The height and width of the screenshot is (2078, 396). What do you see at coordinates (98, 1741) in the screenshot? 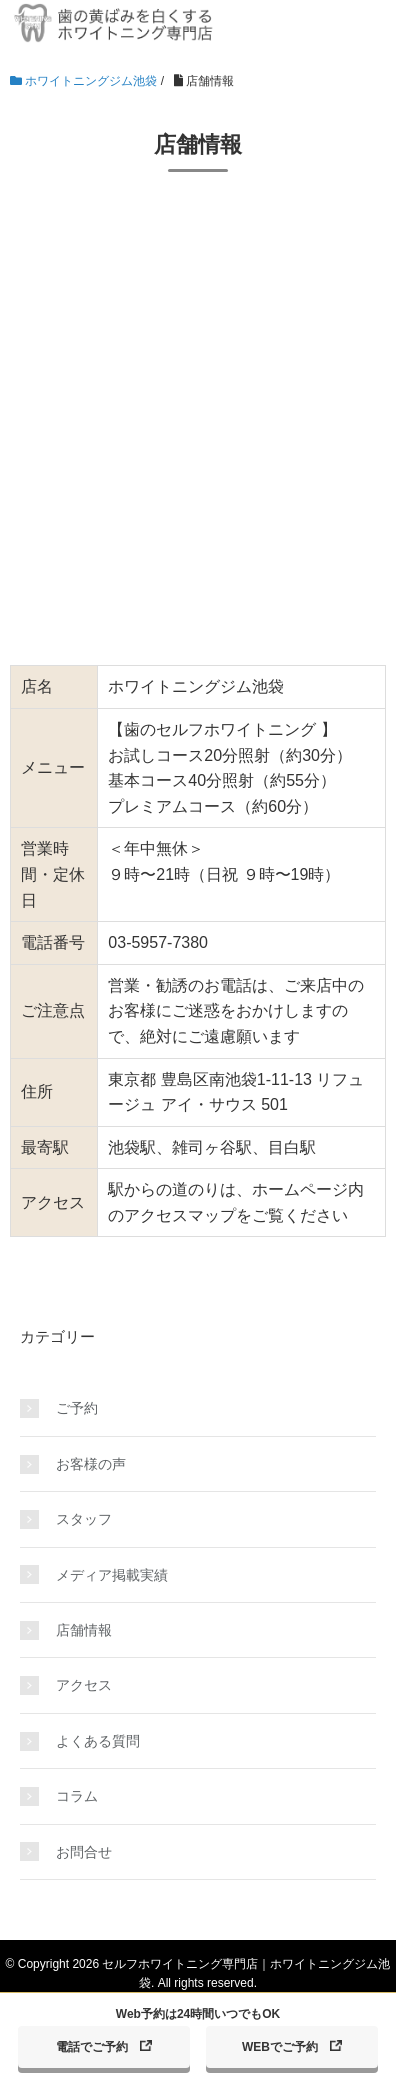
I see `よくある質問` at bounding box center [98, 1741].